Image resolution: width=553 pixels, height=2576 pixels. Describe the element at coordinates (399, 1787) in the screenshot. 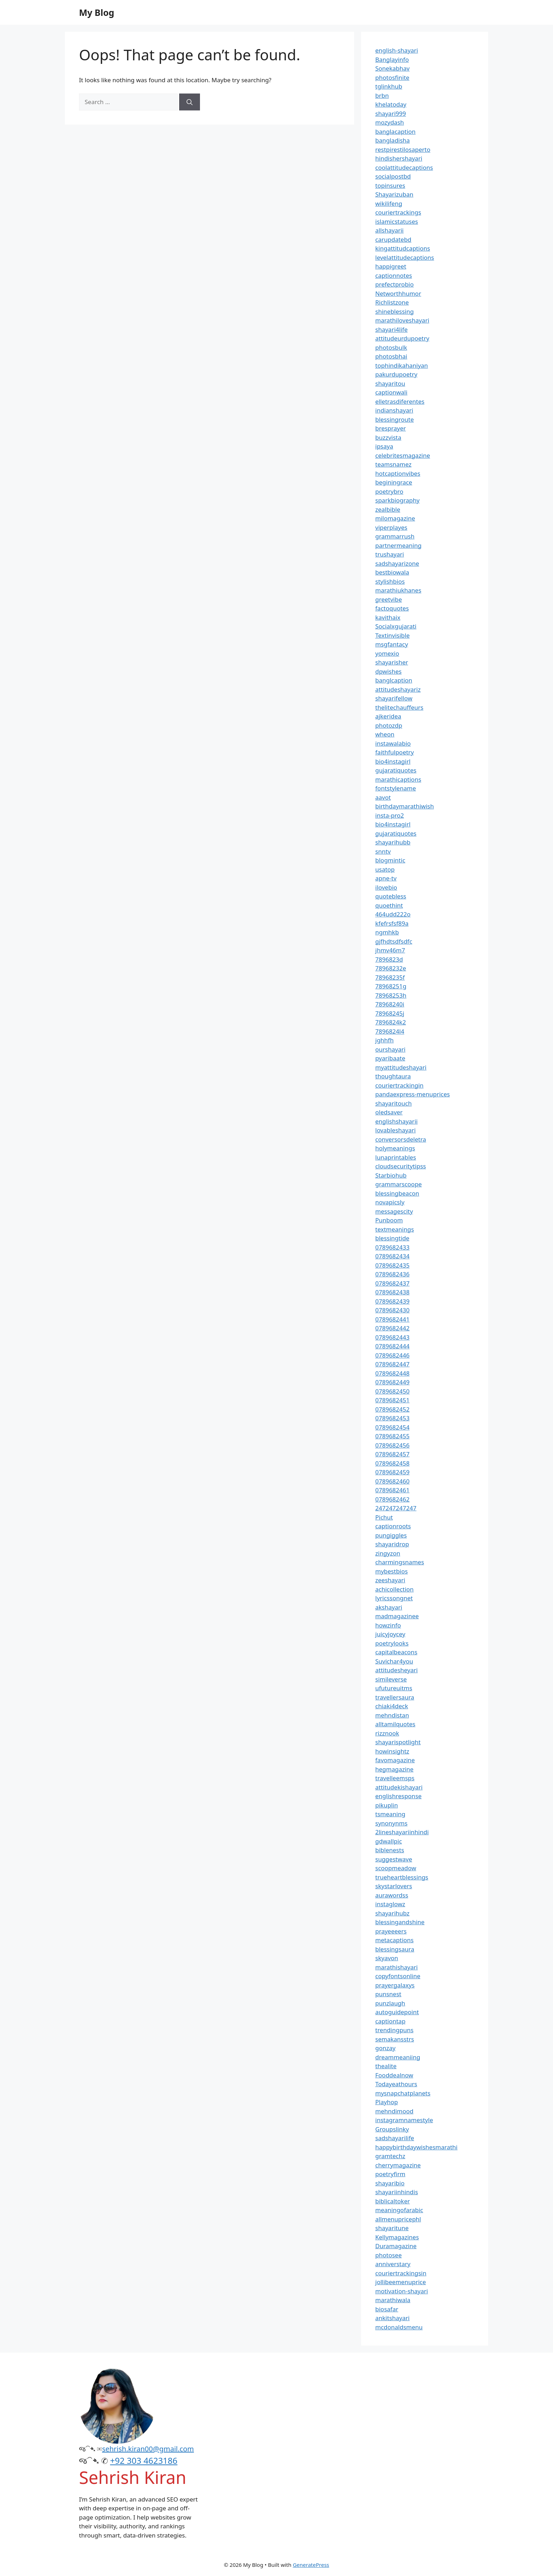

I see `attitudekishayari` at that location.